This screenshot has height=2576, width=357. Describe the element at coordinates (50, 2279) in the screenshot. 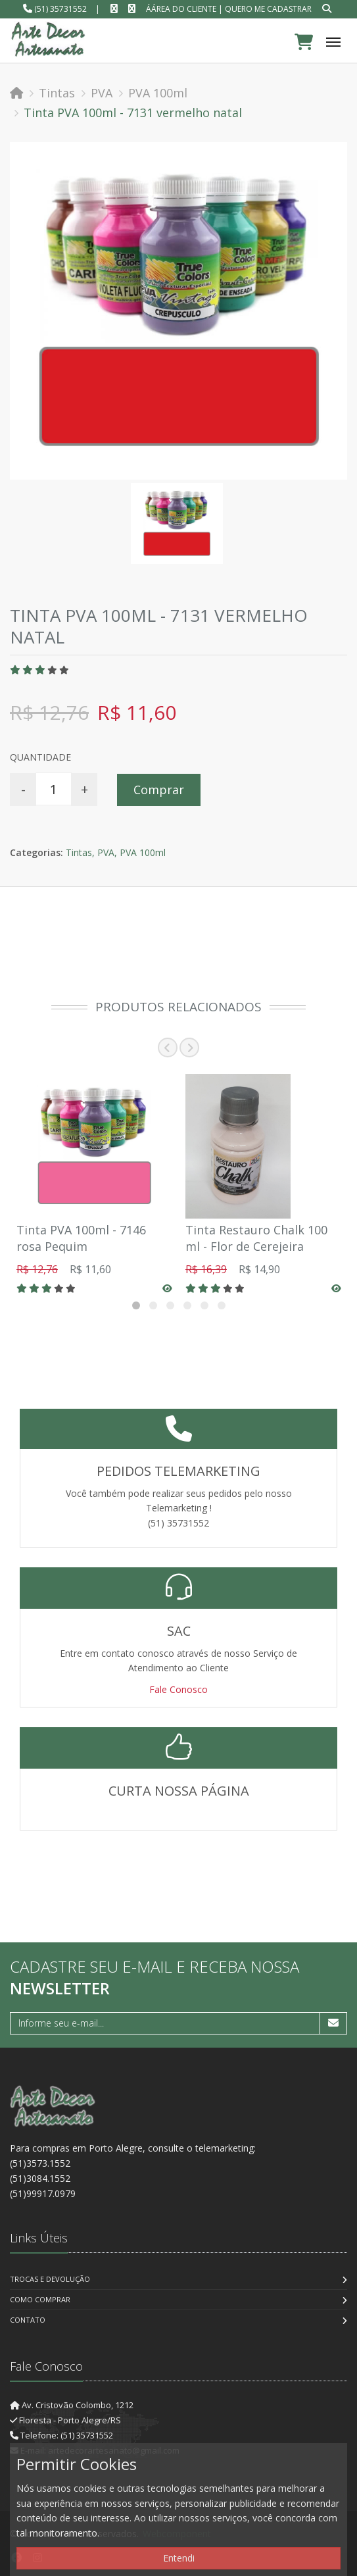

I see `Trocas e Devolução` at that location.